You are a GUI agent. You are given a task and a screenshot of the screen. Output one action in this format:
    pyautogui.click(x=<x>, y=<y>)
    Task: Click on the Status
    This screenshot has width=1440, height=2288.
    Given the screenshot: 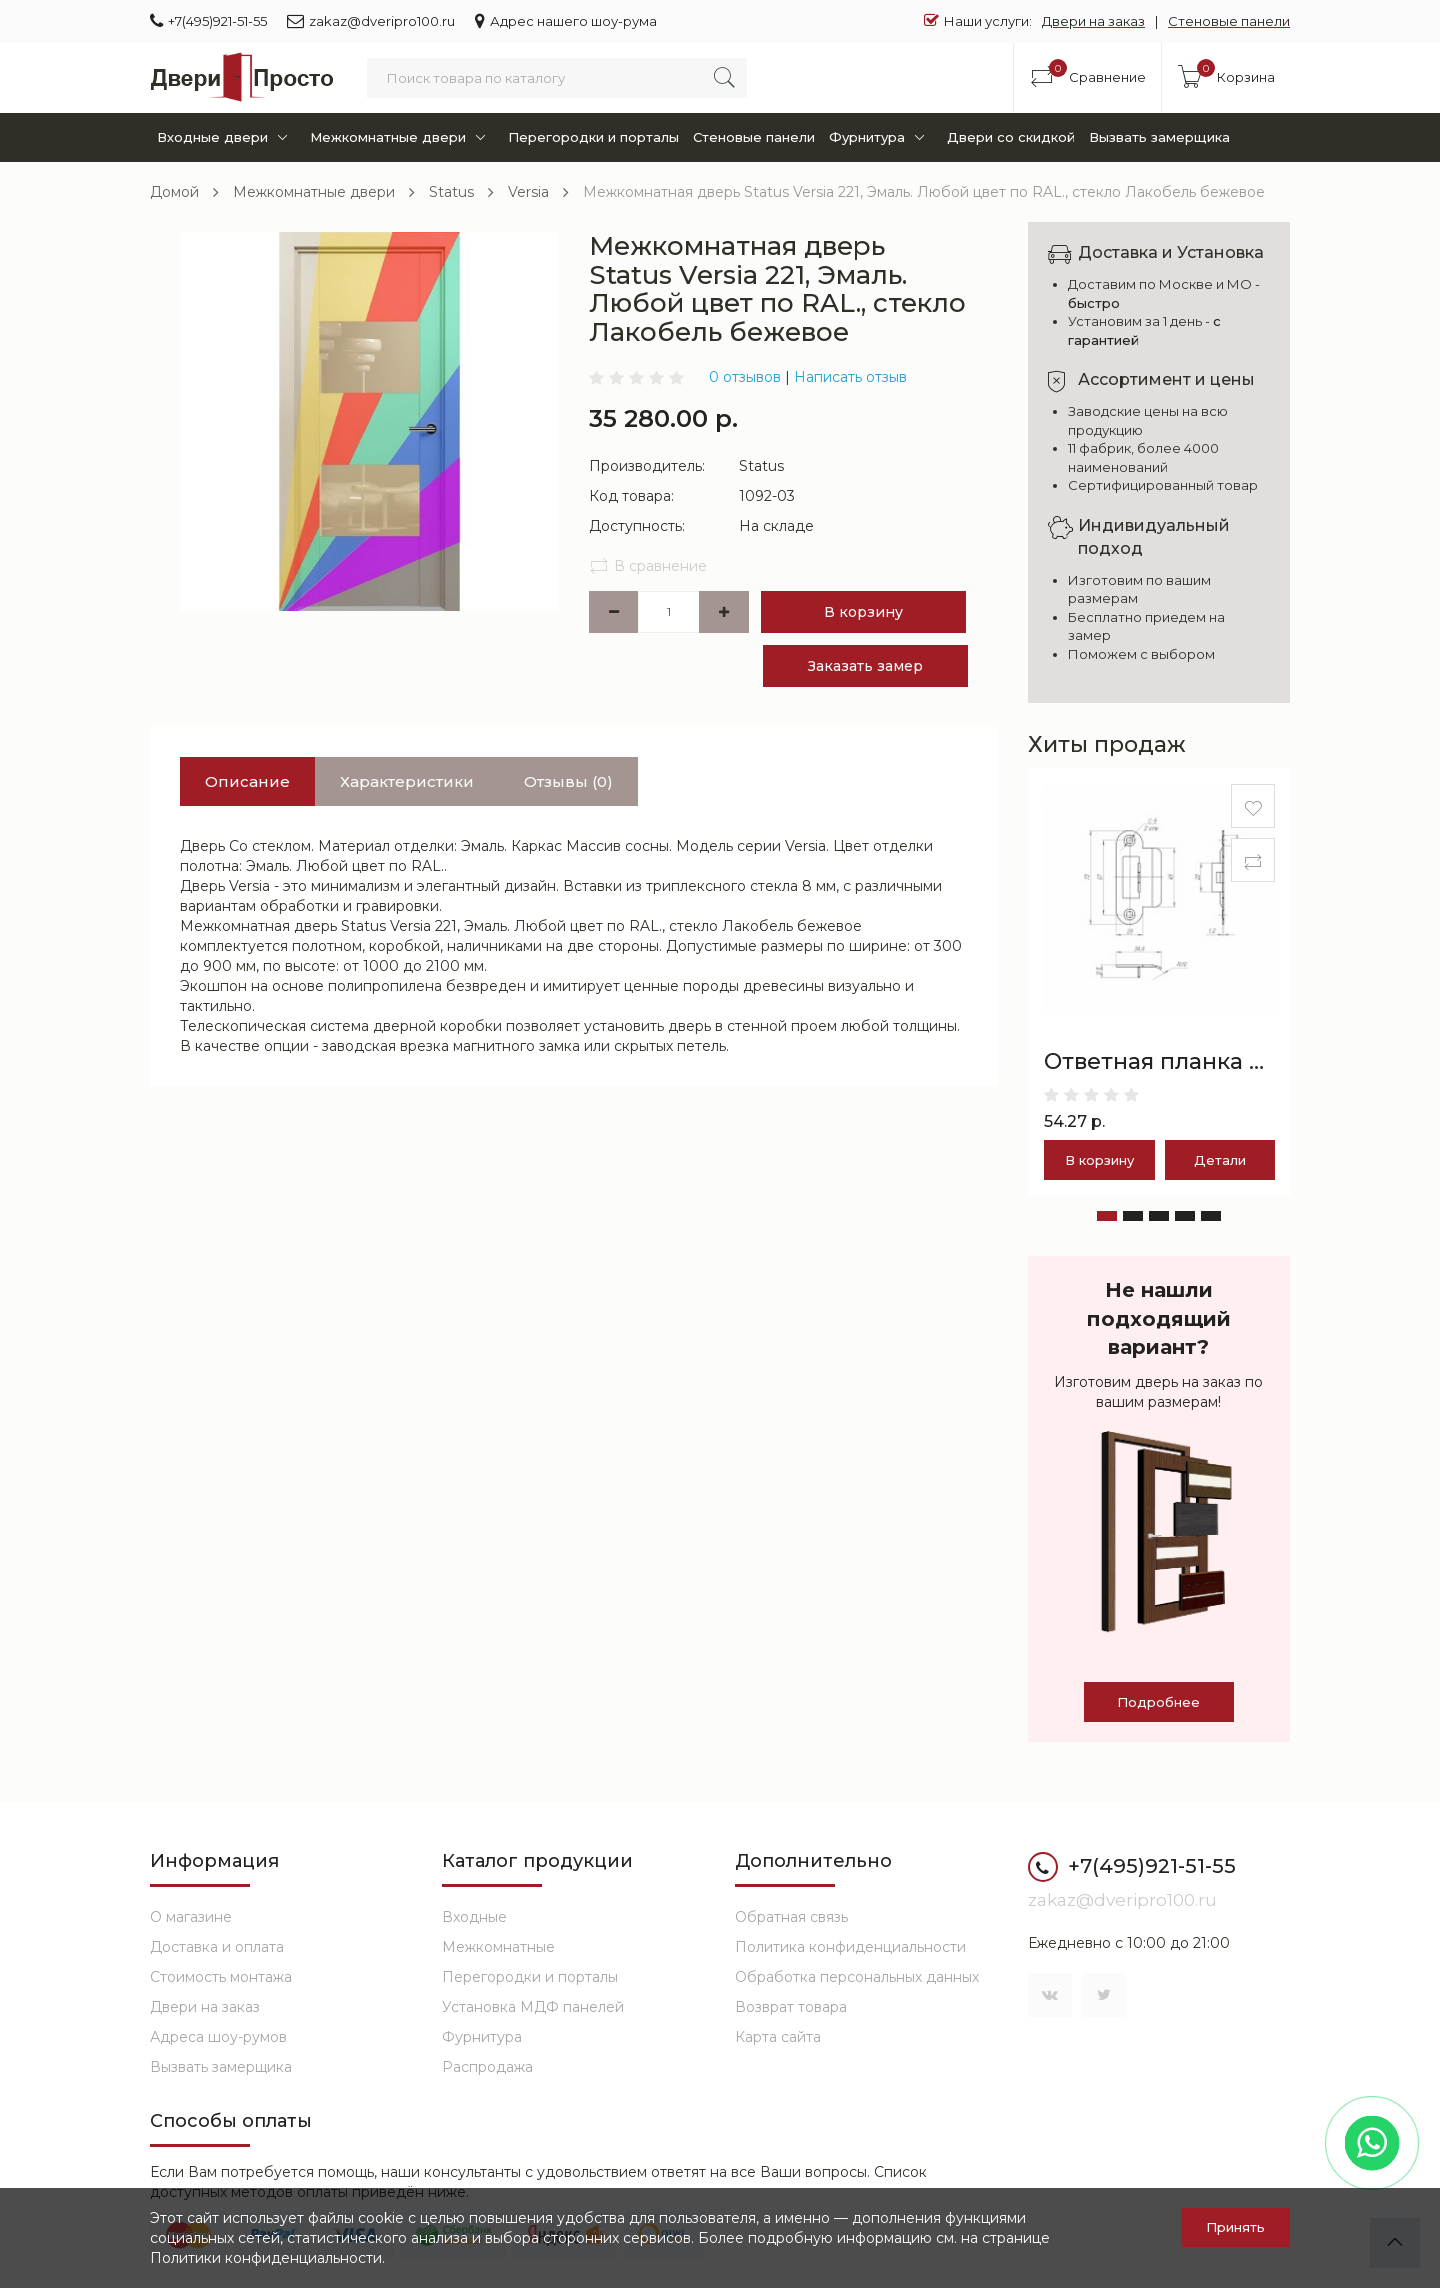 What is the action you would take?
    pyautogui.click(x=451, y=192)
    